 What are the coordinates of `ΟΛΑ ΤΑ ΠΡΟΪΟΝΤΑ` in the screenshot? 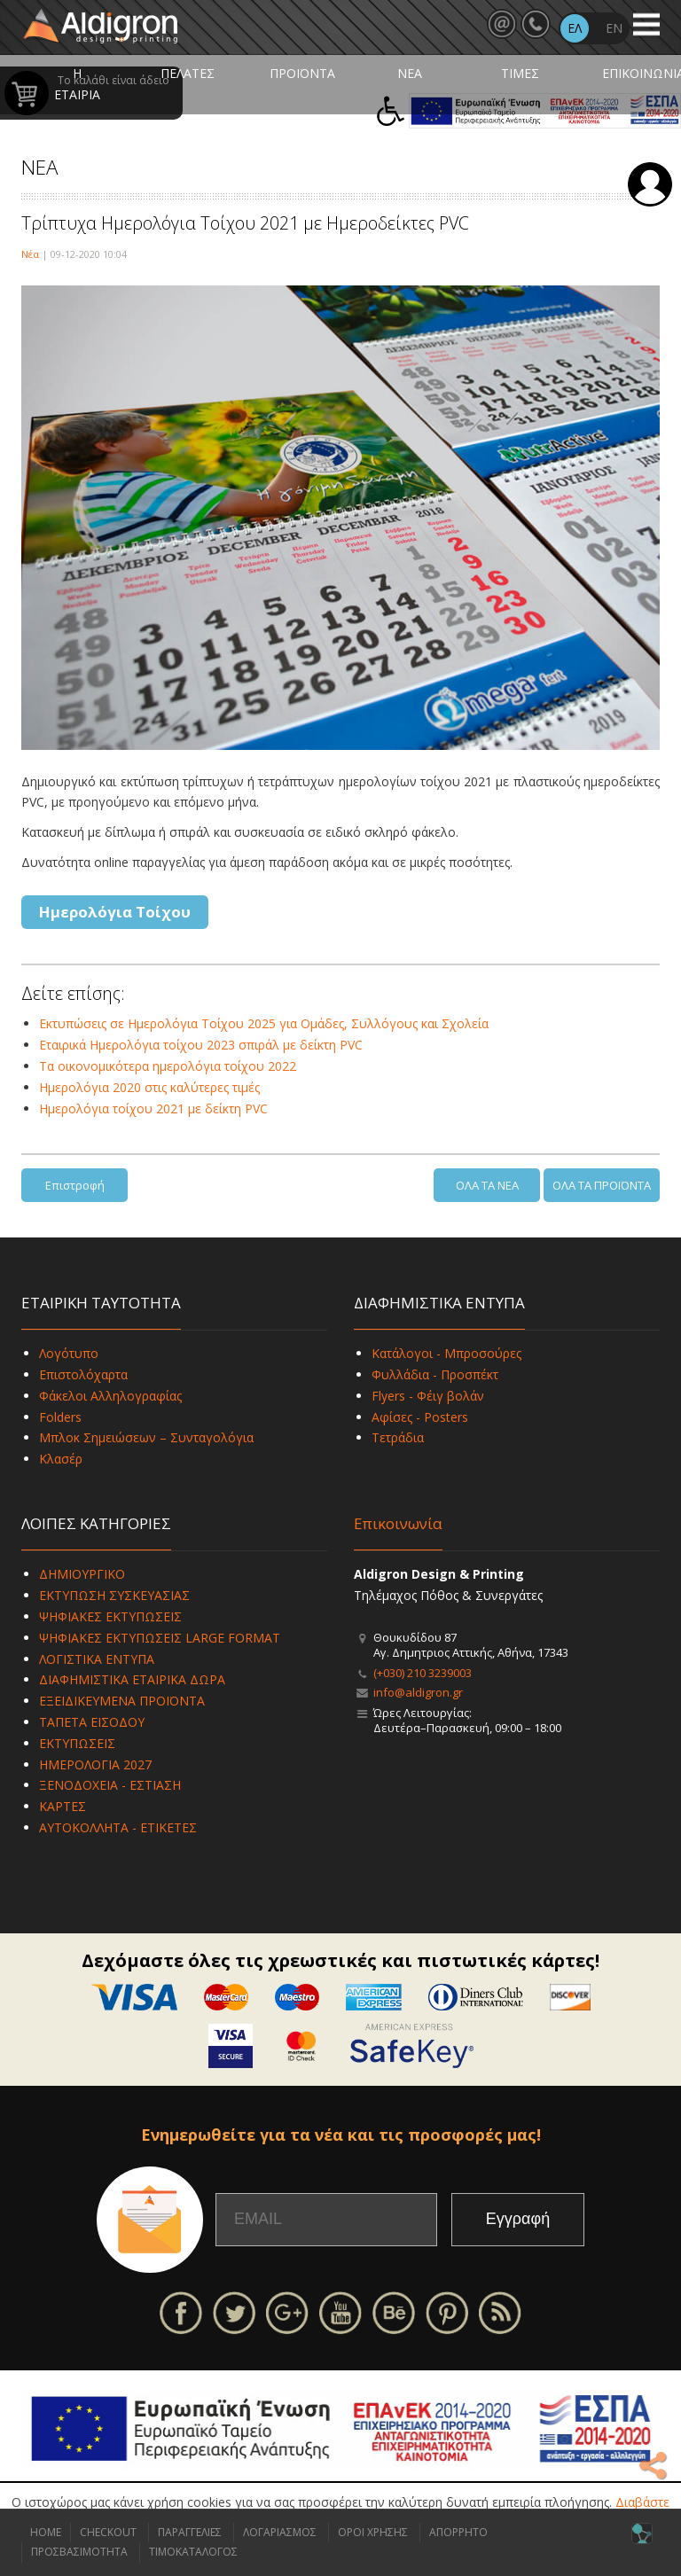 It's located at (601, 1185).